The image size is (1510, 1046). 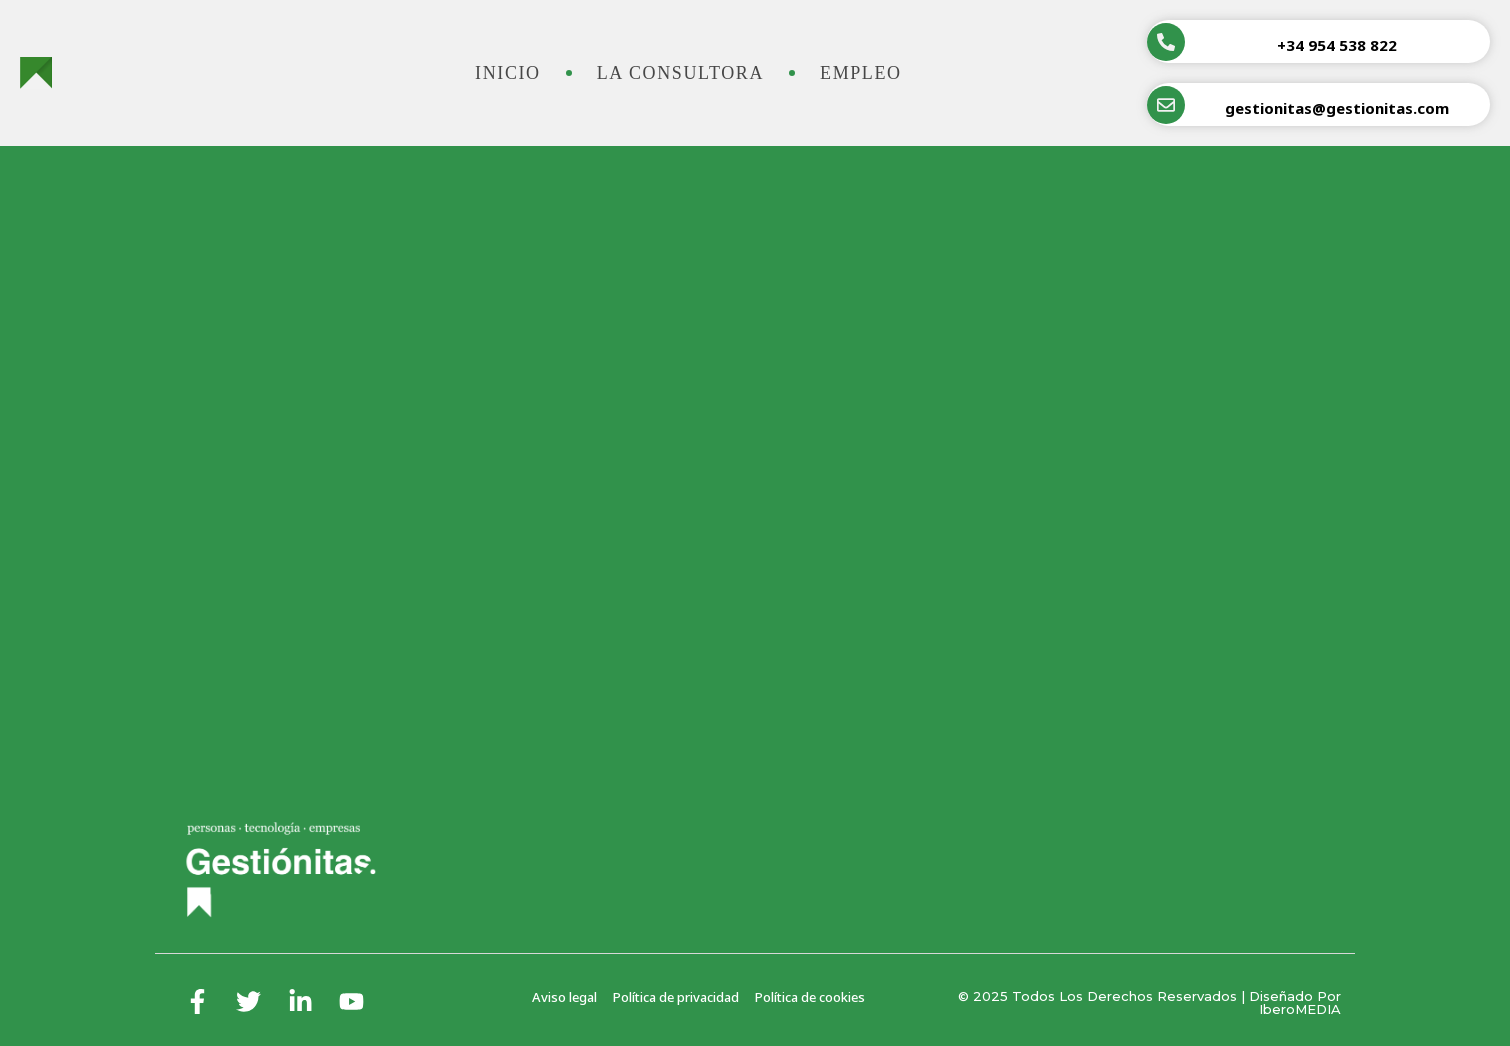 I want to click on © 2025 Todos los derechos reservados | Diseñado por iberoMEDIA, so click(x=1149, y=1002).